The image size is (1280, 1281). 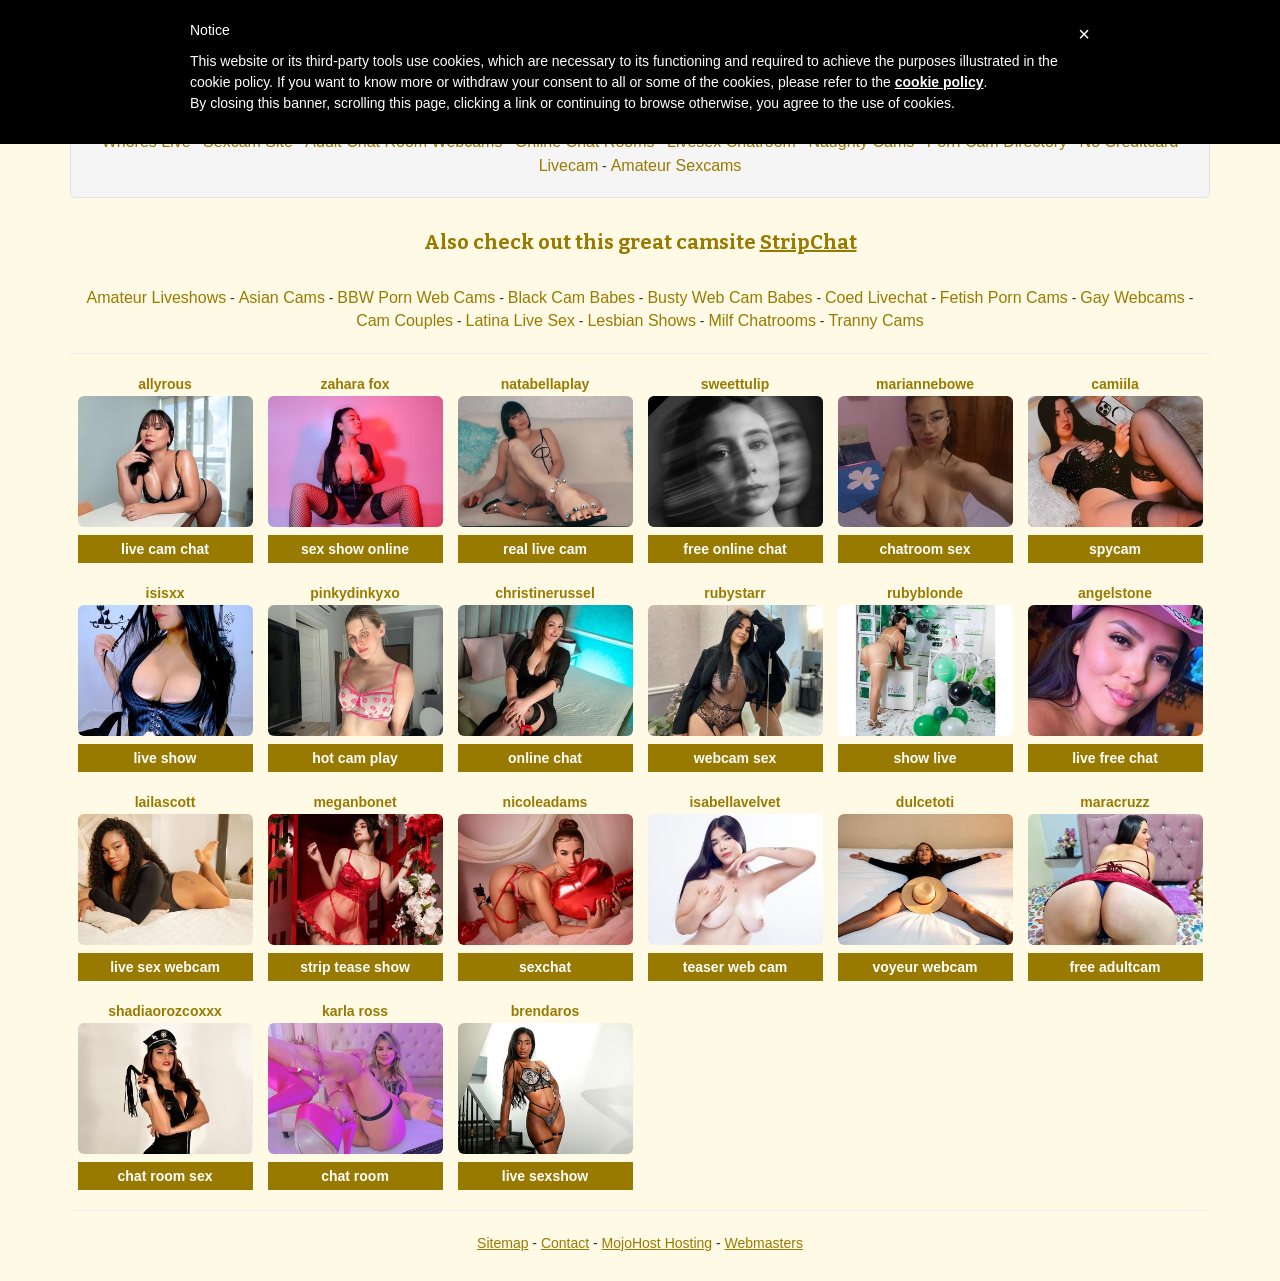 What do you see at coordinates (734, 549) in the screenshot?
I see `free online chat` at bounding box center [734, 549].